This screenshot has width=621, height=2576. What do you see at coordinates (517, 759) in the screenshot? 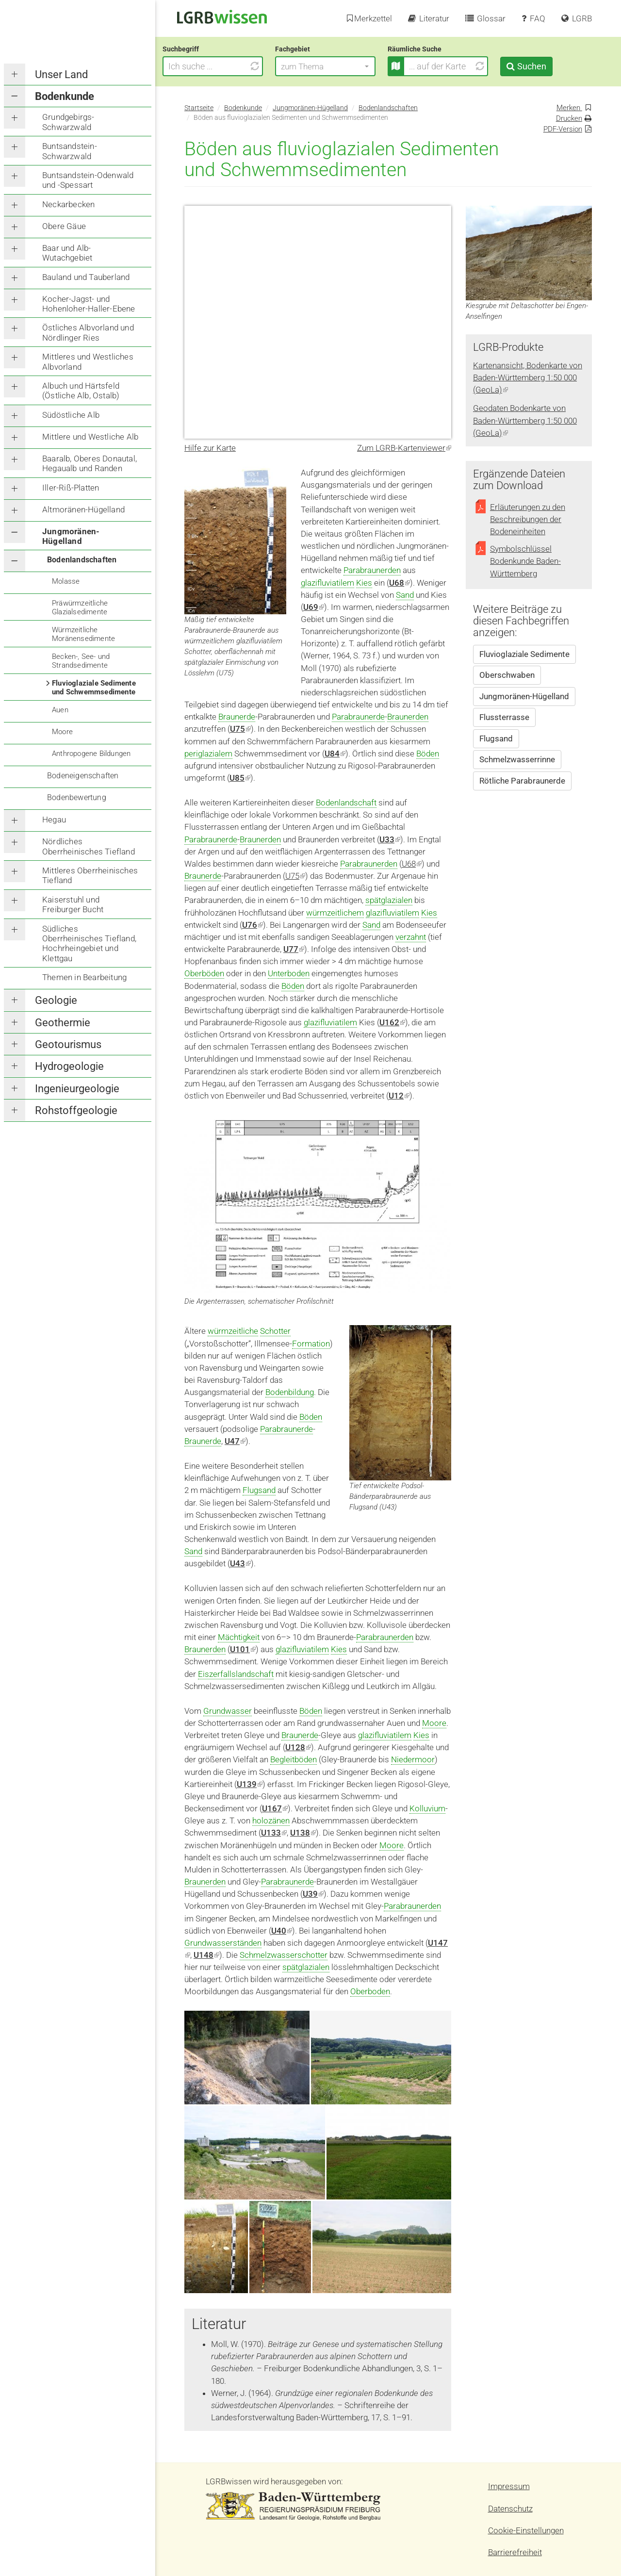
I see `Schmelzwasserrinne` at bounding box center [517, 759].